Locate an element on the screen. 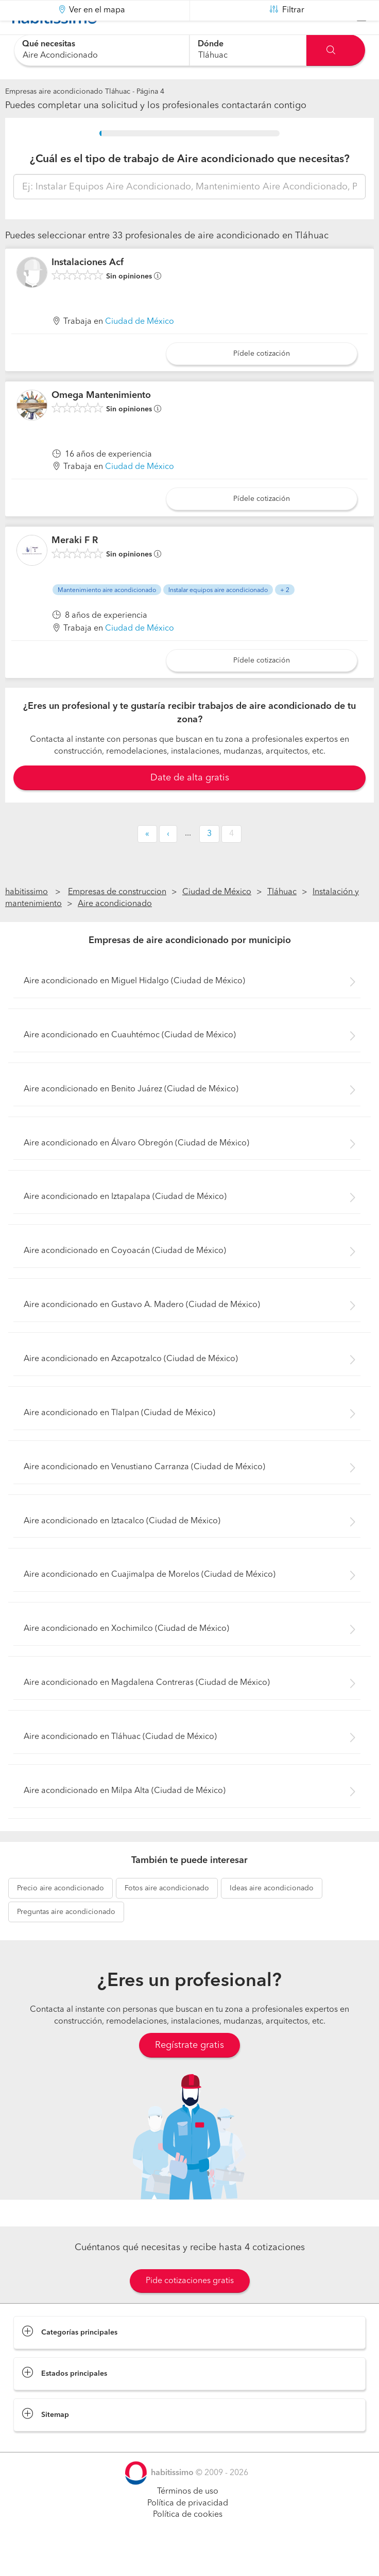 The height and width of the screenshot is (2576, 379). Ciudad de México is located at coordinates (139, 347).